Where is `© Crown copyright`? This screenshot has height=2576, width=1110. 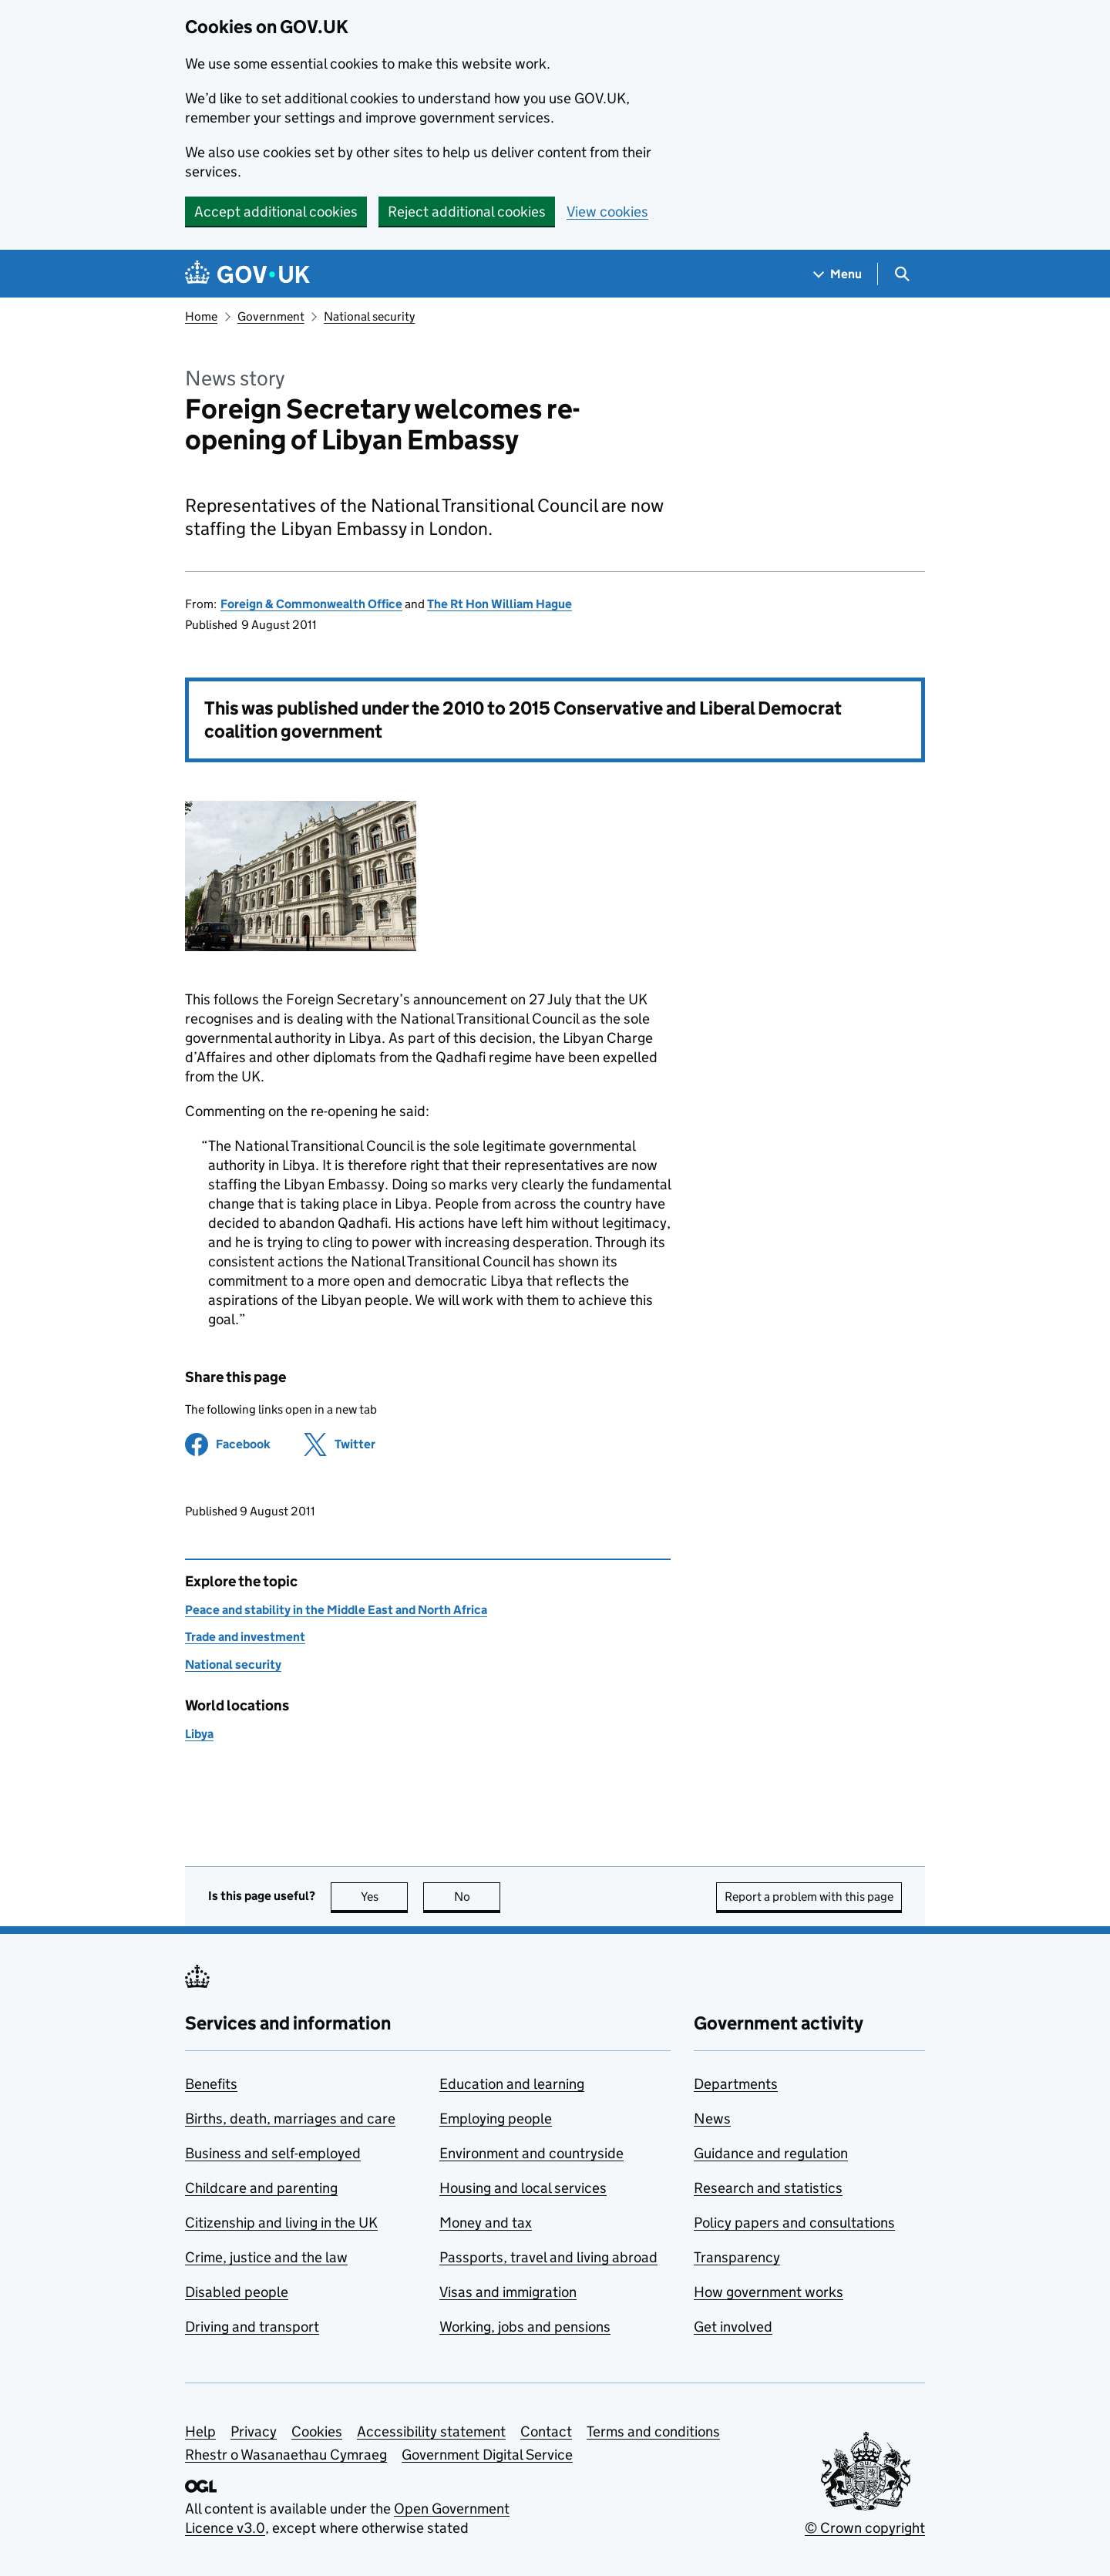 © Crown copyright is located at coordinates (865, 2528).